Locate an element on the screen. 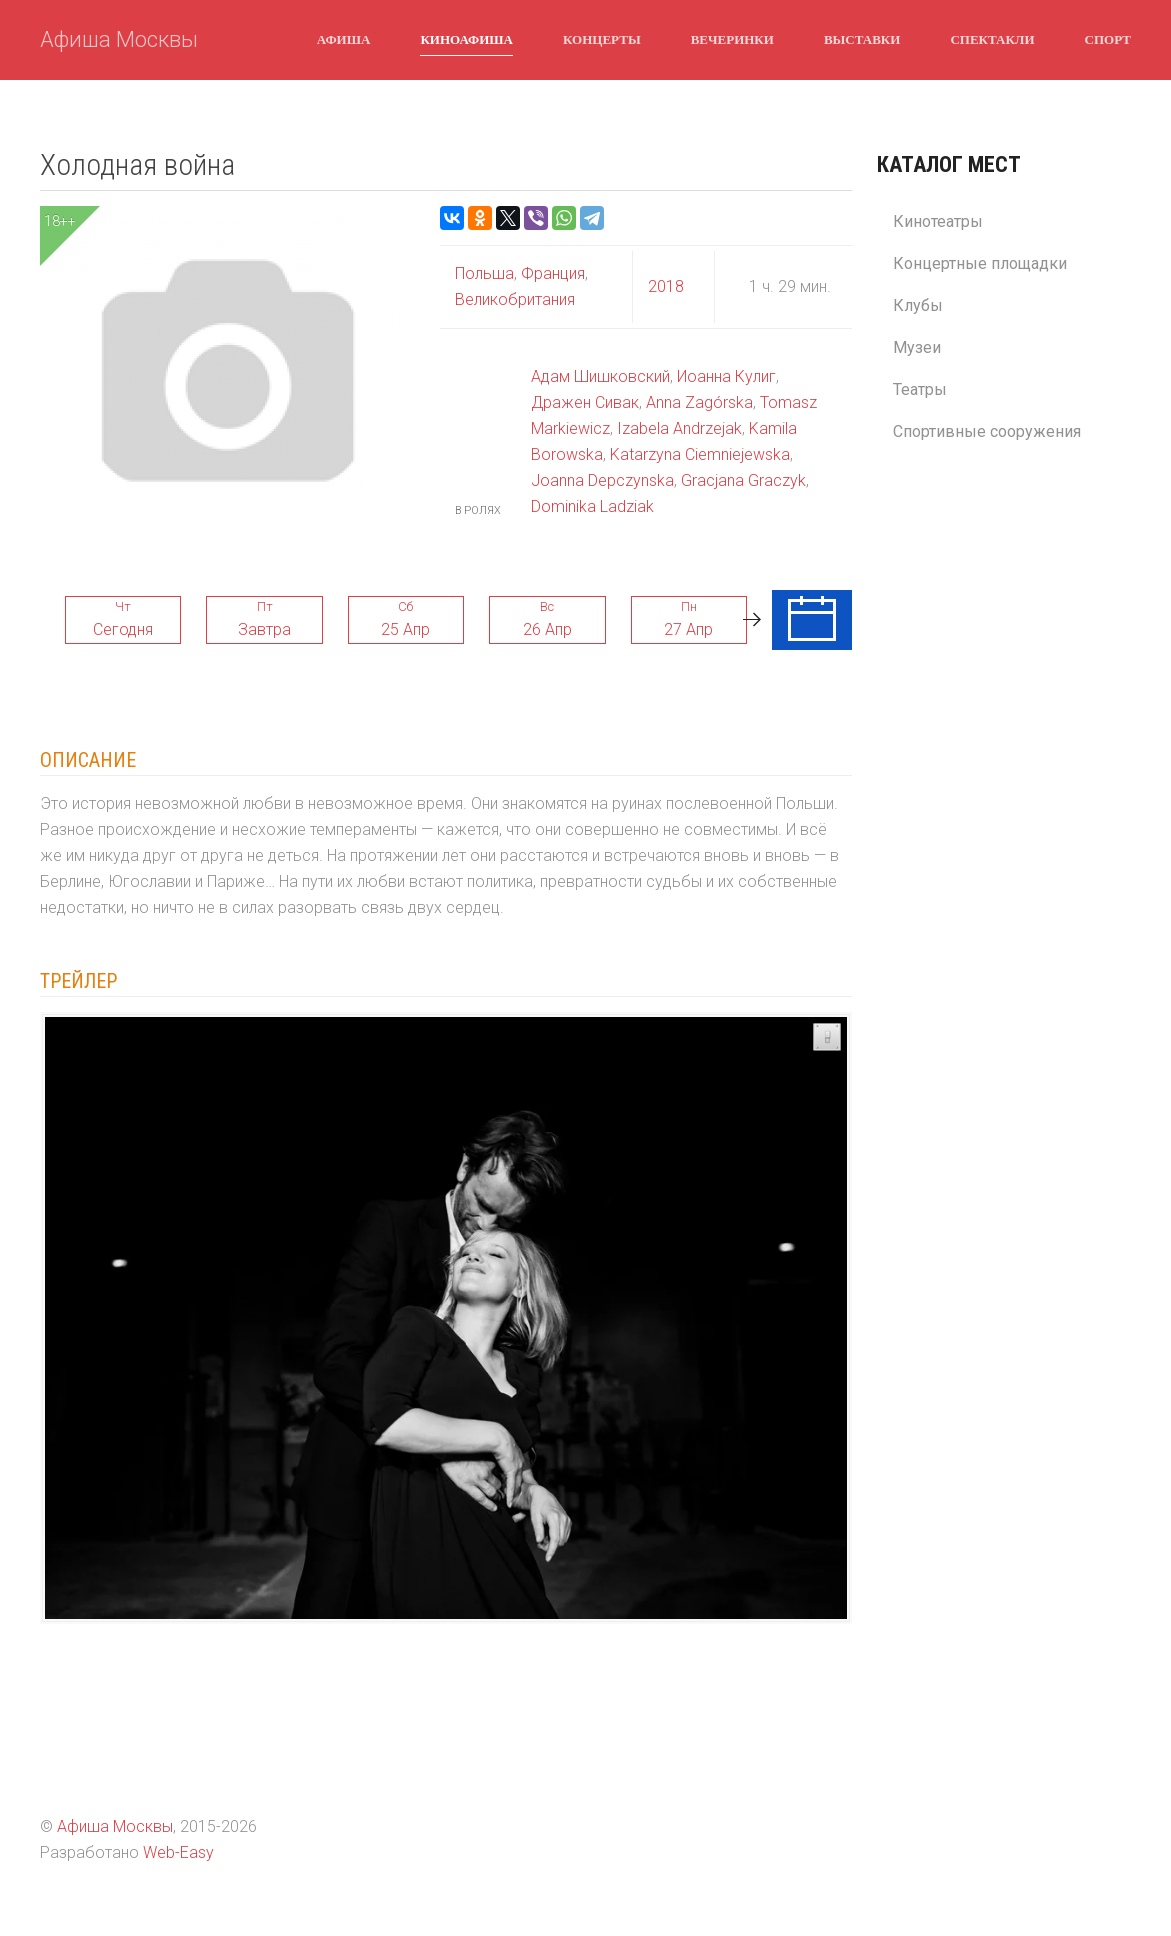 This screenshot has width=1171, height=1936. Великобритания is located at coordinates (515, 299).